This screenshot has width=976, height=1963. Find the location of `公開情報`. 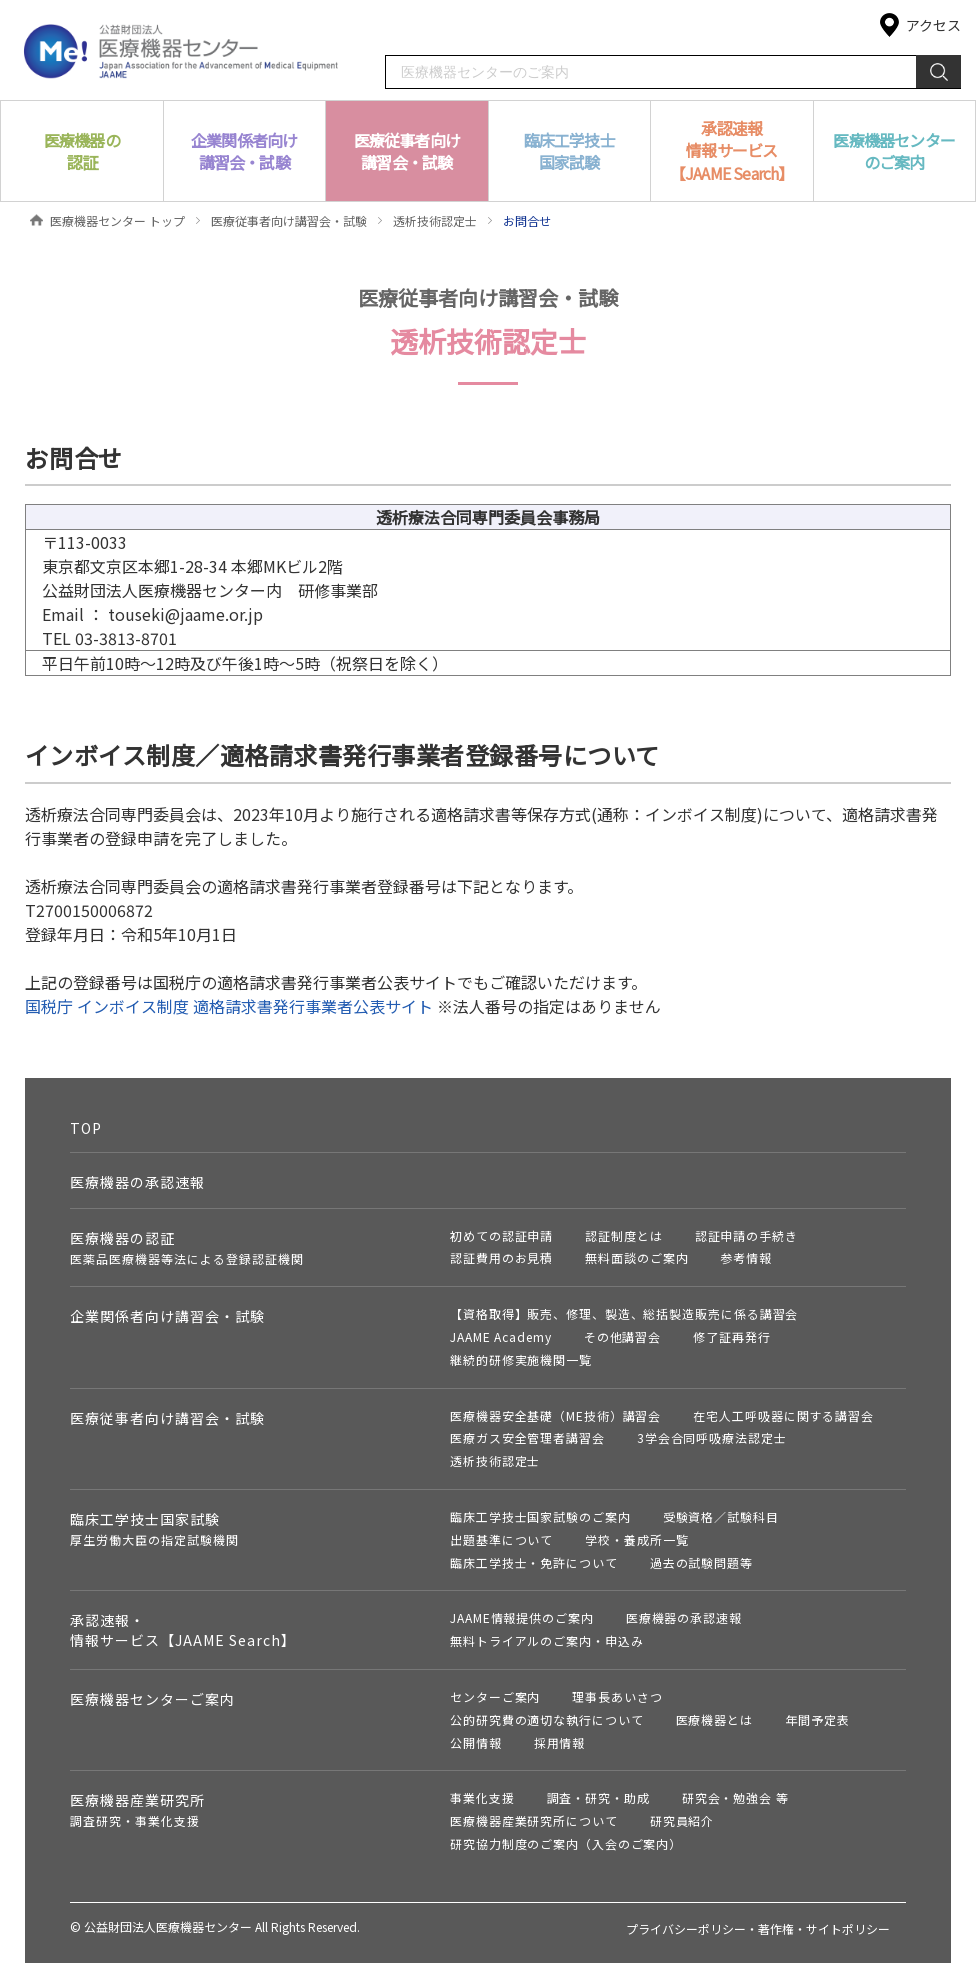

公開情報 is located at coordinates (476, 1742).